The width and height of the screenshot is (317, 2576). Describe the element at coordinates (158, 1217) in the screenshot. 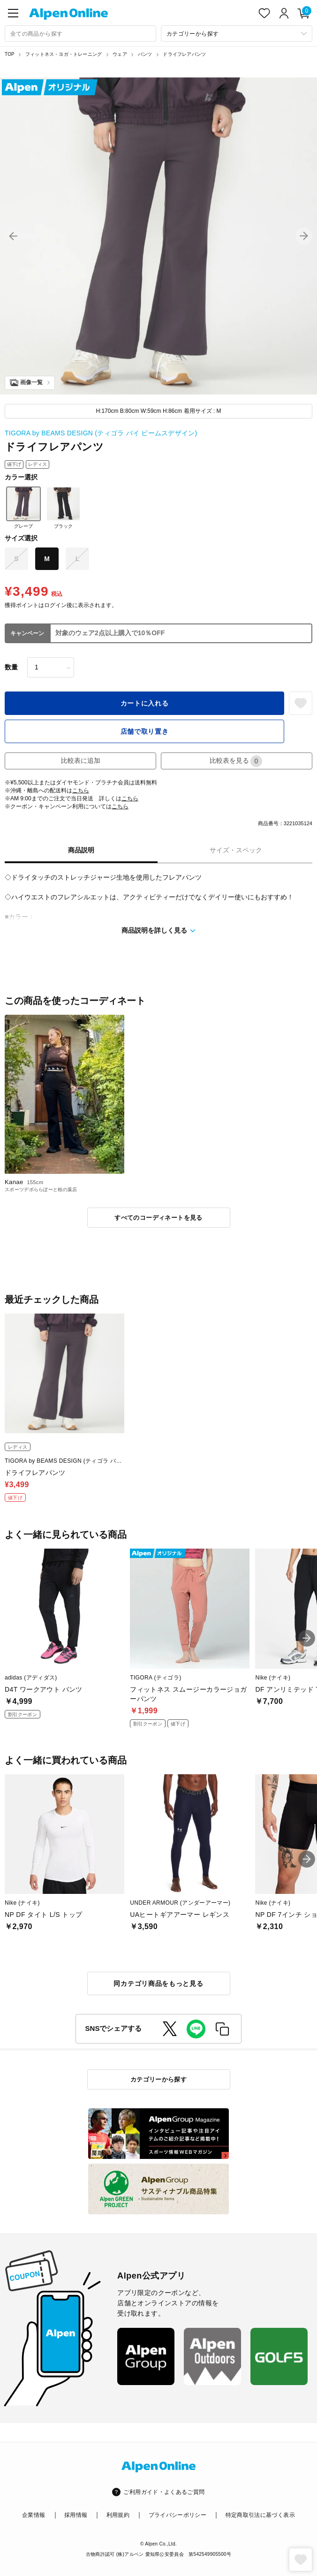

I see `すべてのコーディネートを見る` at that location.